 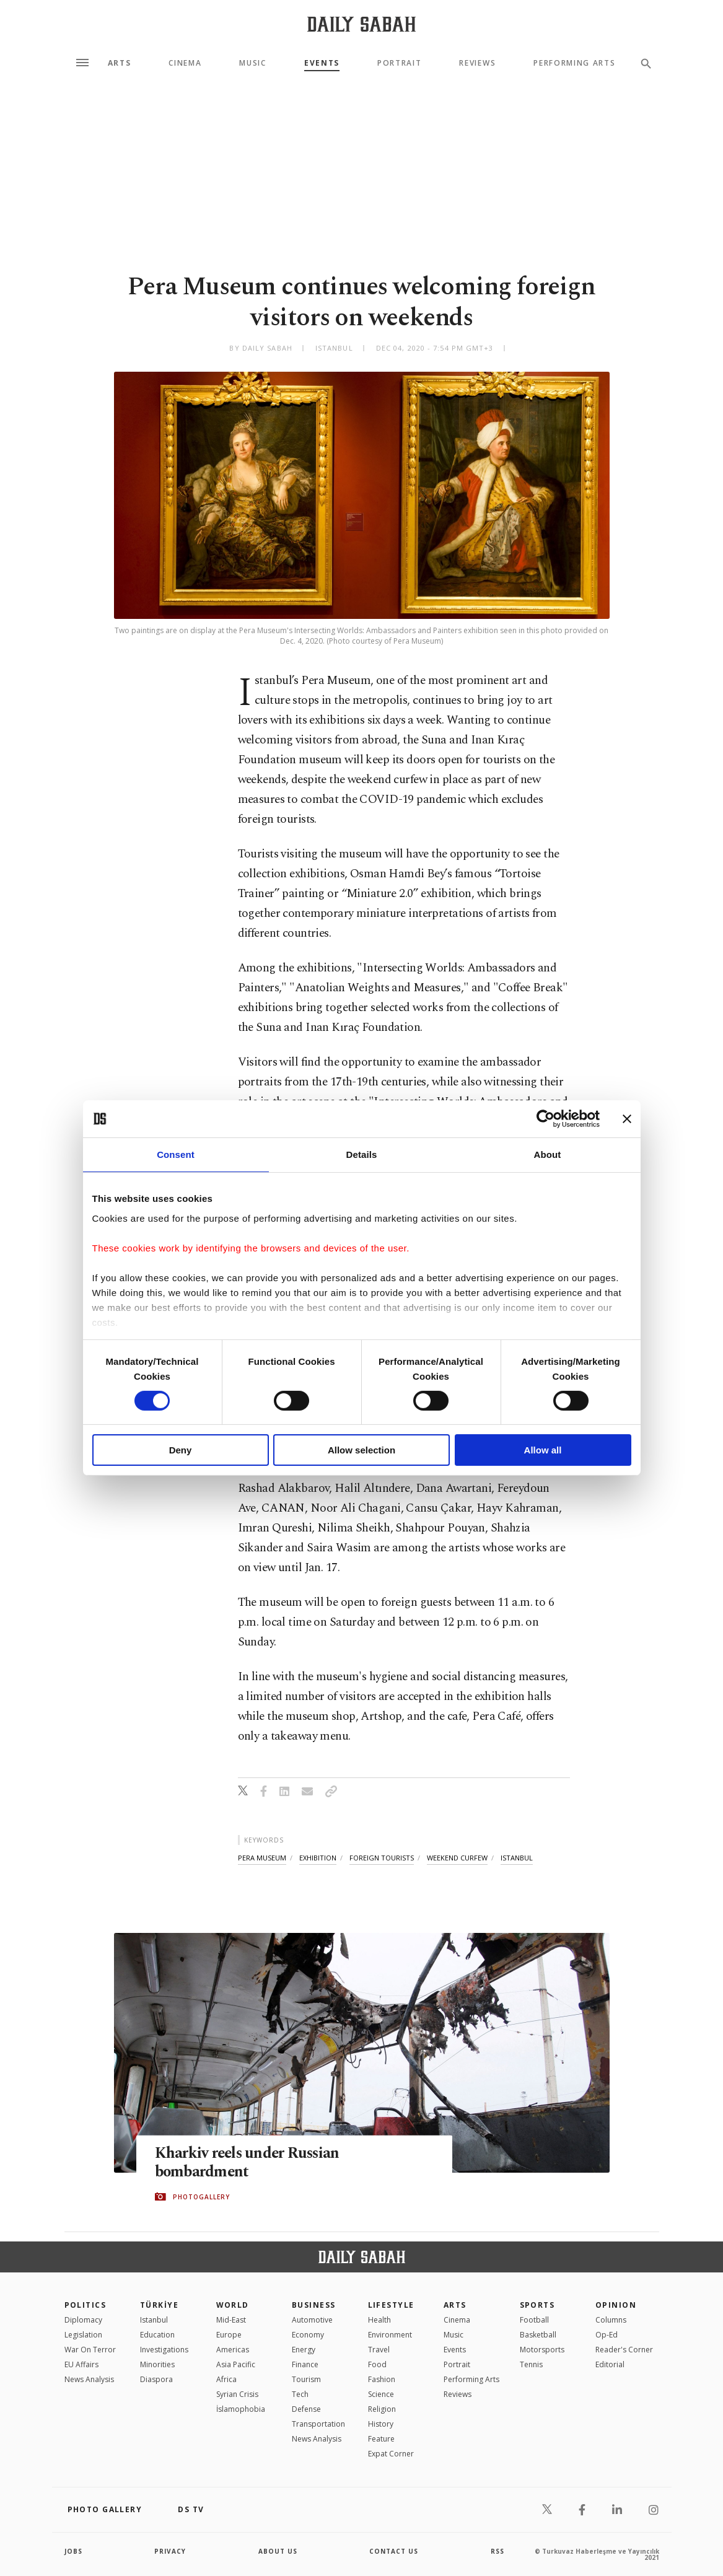 I want to click on Syrian Crisis, so click(x=237, y=2394).